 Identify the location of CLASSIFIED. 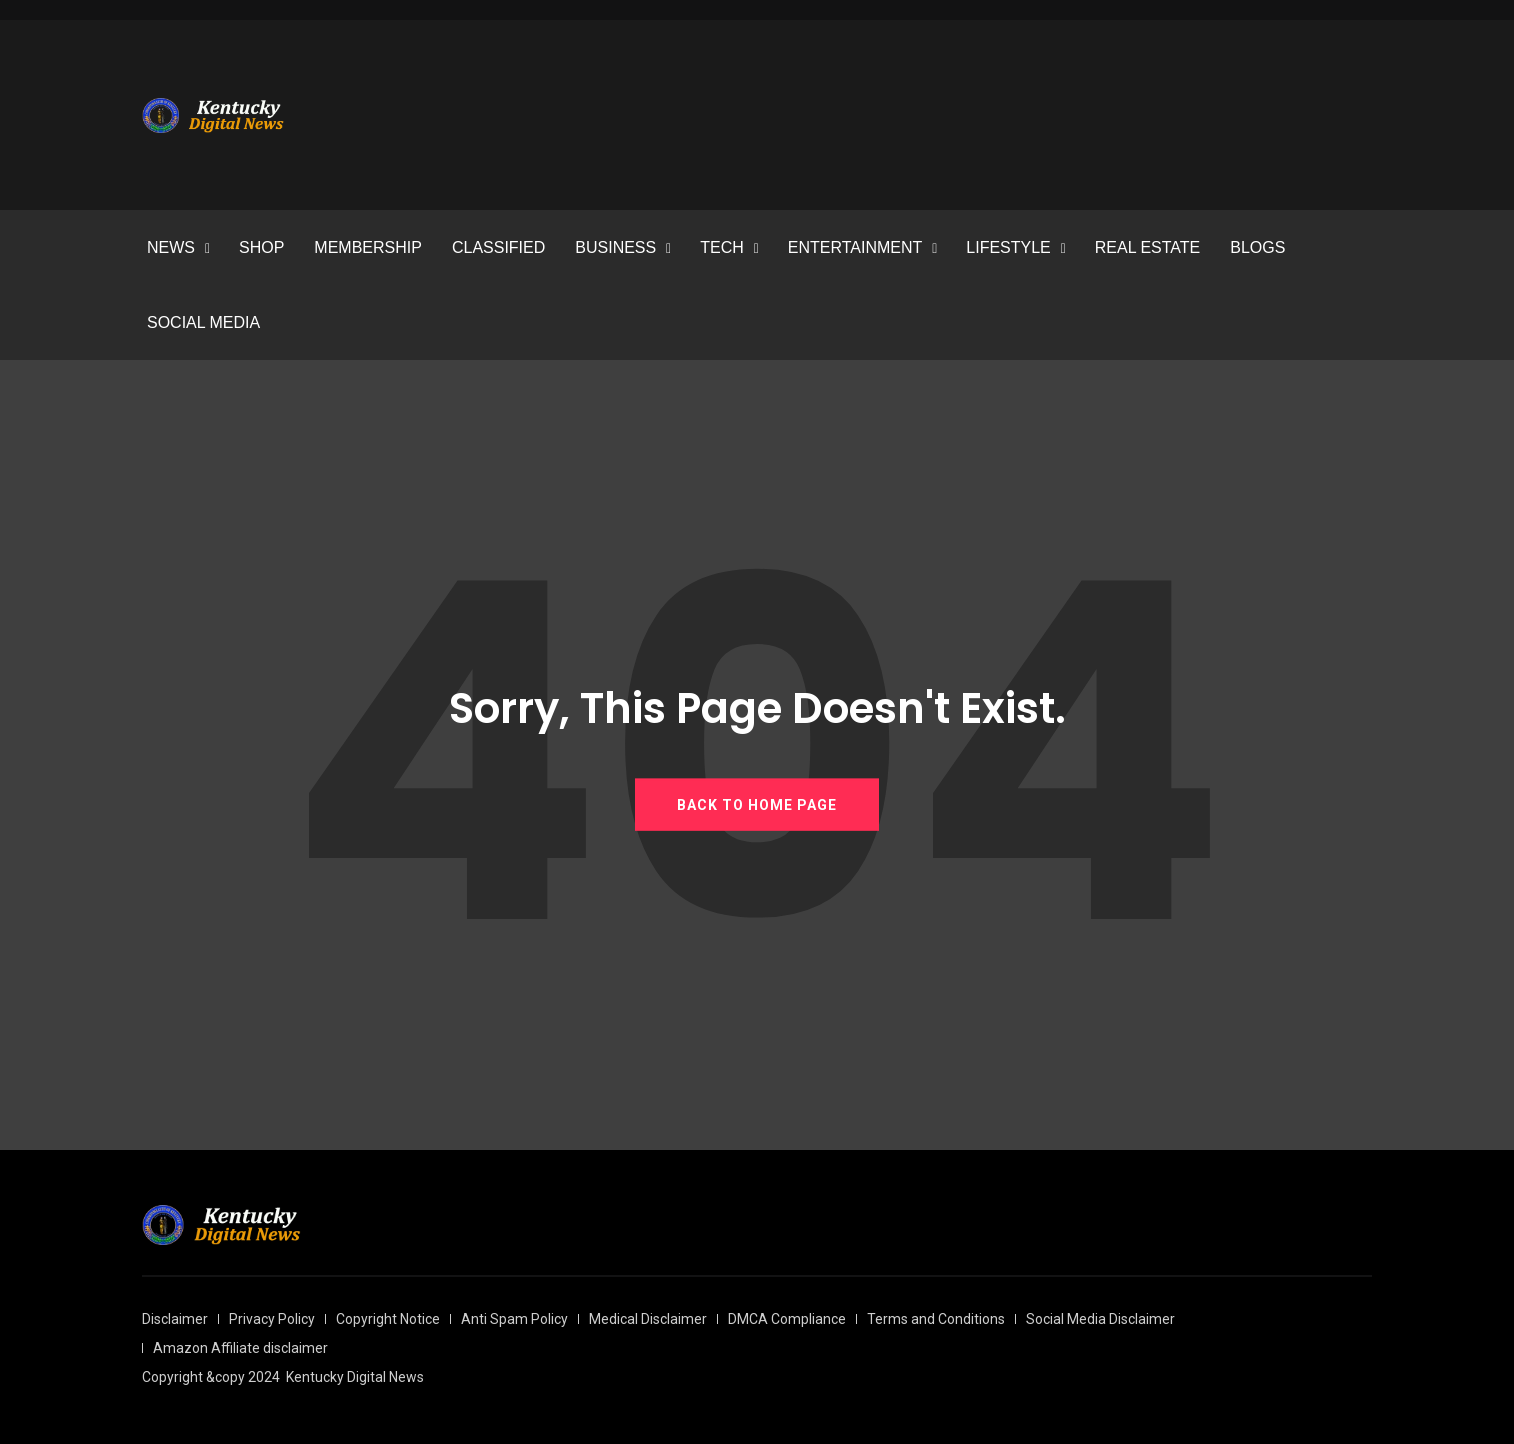
(498, 247).